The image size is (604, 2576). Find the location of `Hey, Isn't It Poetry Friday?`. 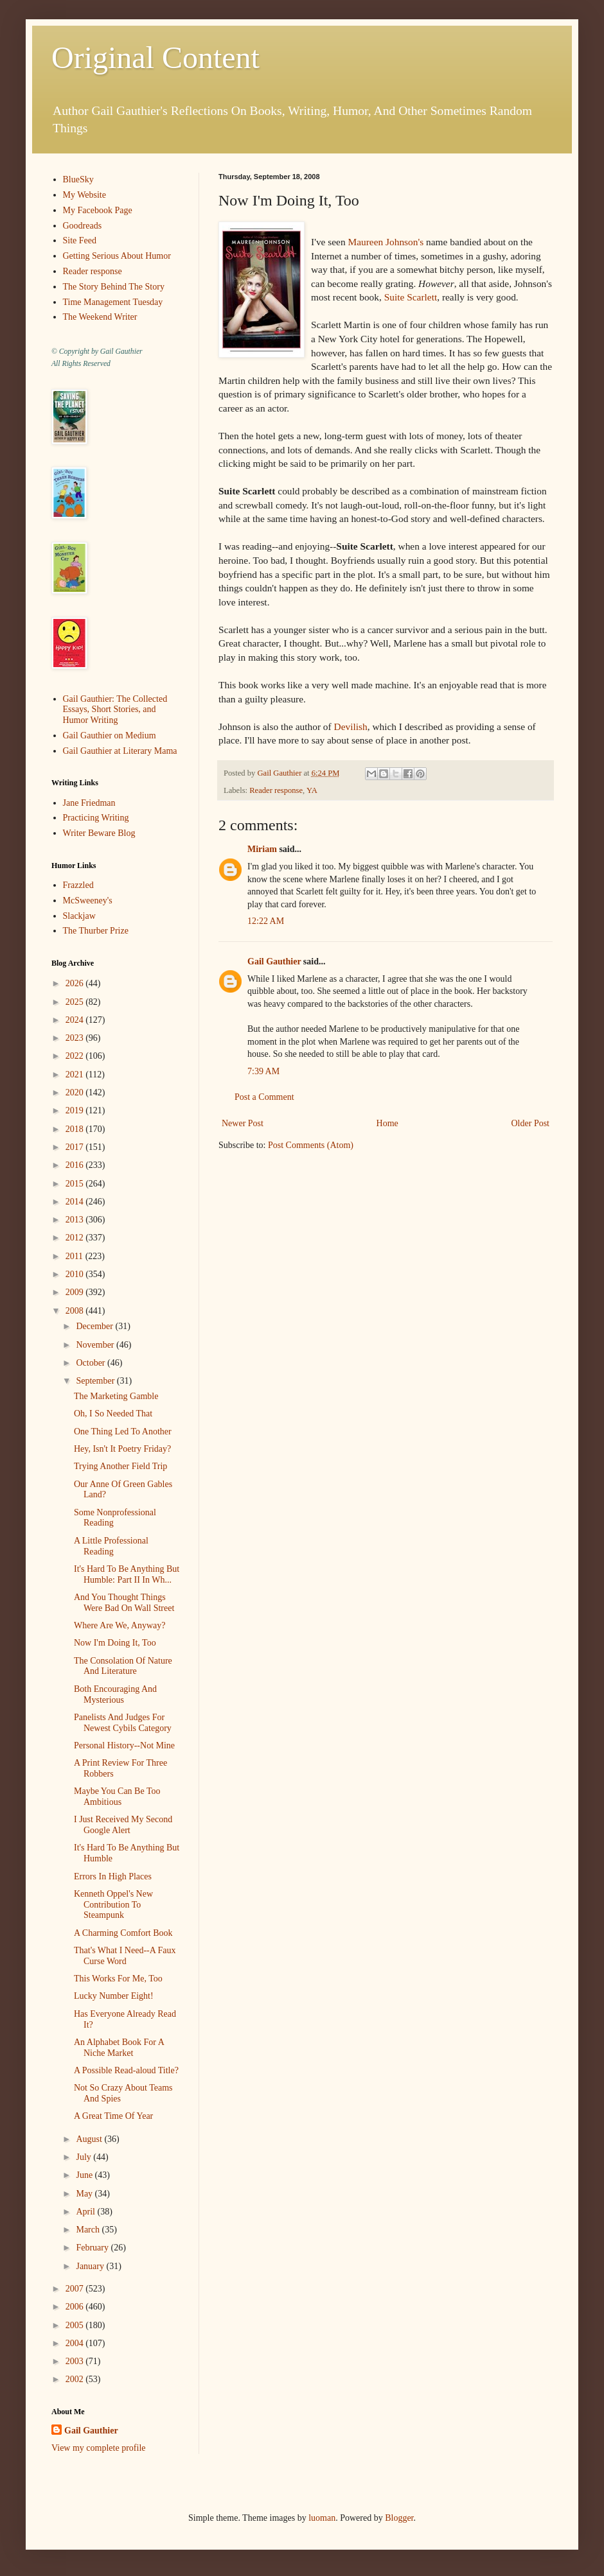

Hey, Isn't It Poetry Friday? is located at coordinates (122, 1449).